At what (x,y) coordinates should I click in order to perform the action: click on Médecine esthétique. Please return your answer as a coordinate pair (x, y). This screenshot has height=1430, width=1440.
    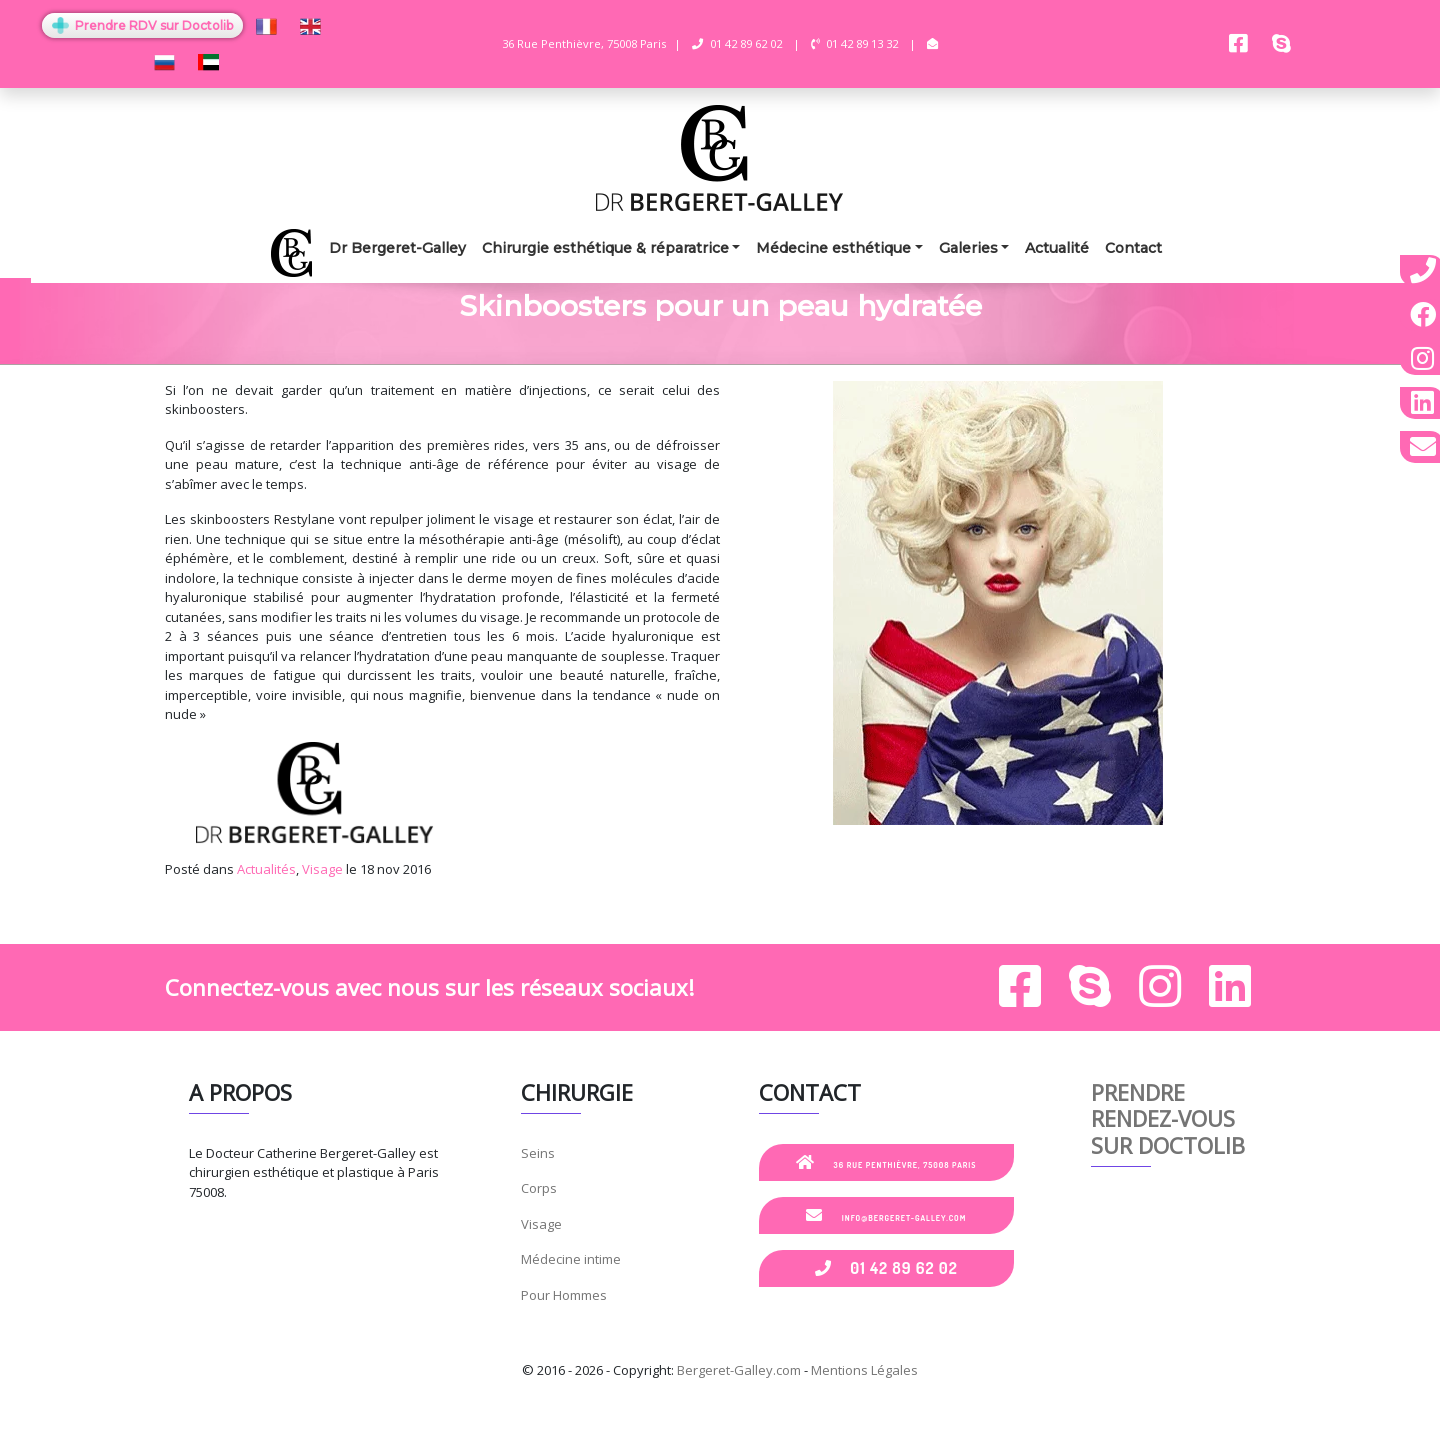
    Looking at the image, I should click on (833, 248).